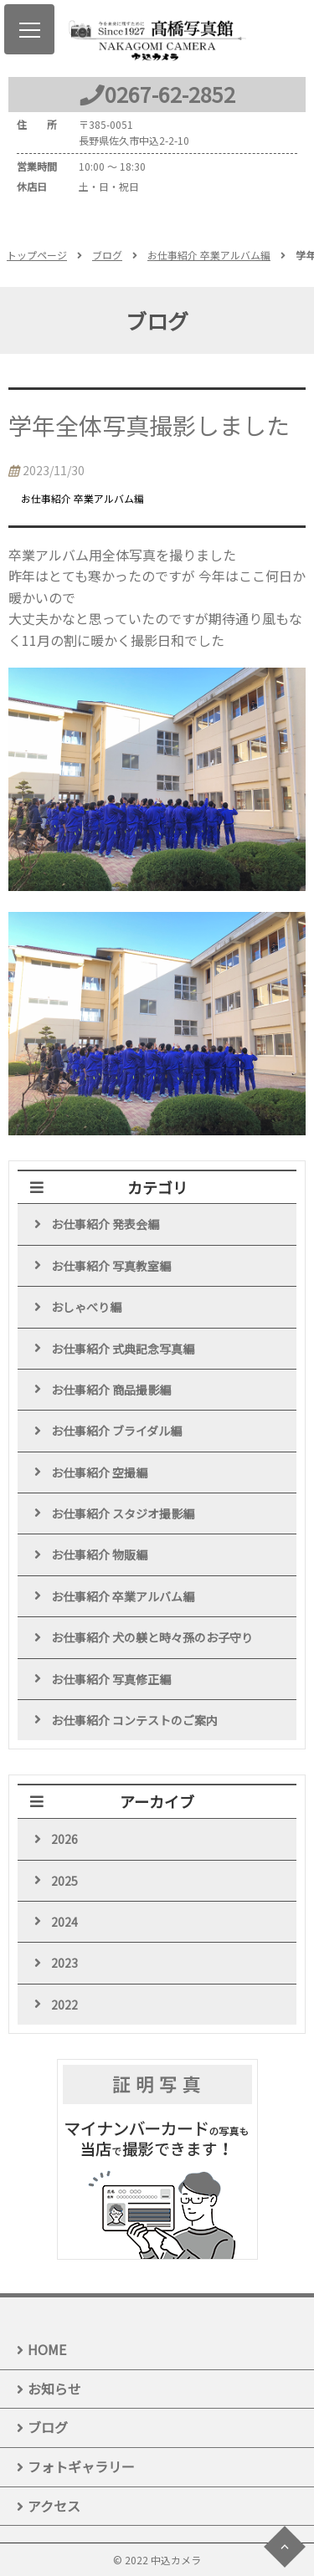  What do you see at coordinates (111, 1389) in the screenshot?
I see `お仕事紹介 商品撮影編` at bounding box center [111, 1389].